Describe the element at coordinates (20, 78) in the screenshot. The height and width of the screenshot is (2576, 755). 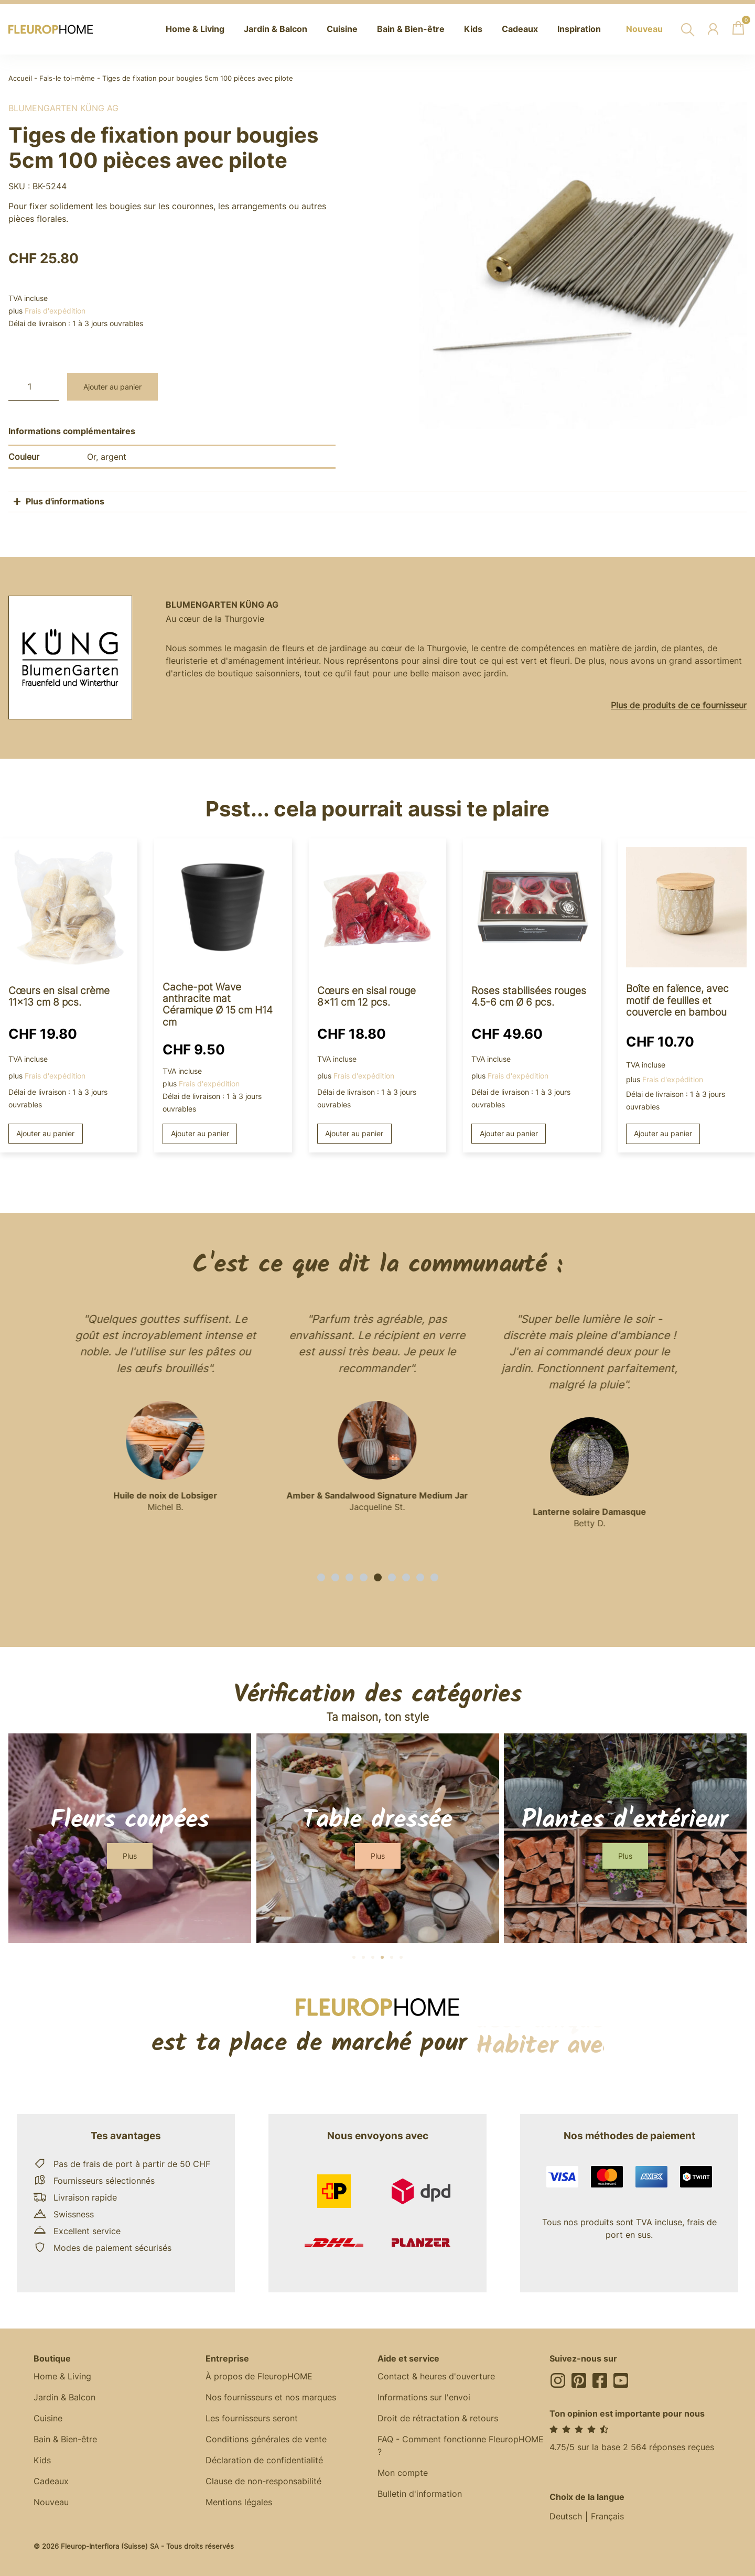
I see `Accueil` at that location.